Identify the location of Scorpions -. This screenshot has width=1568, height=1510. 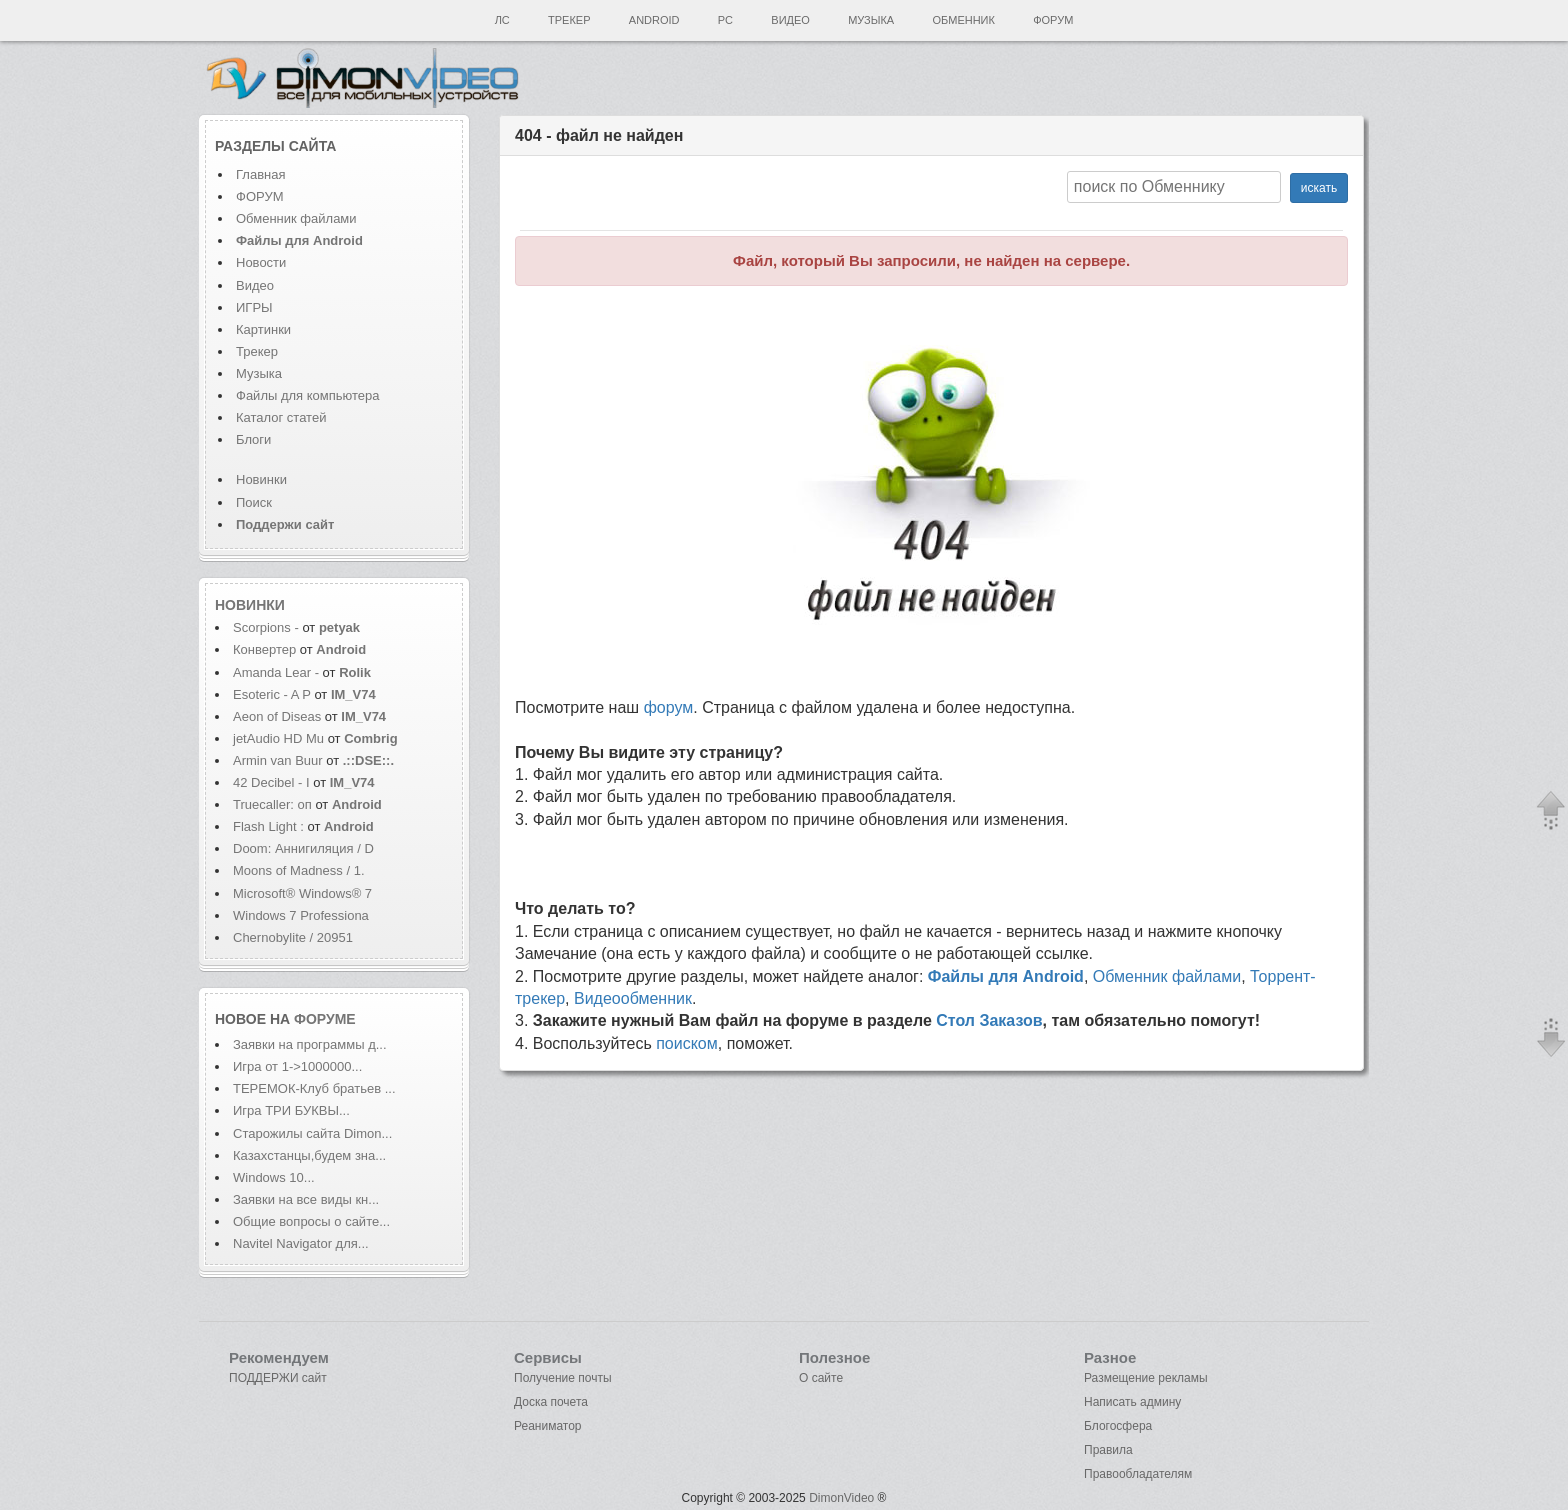
(267, 627).